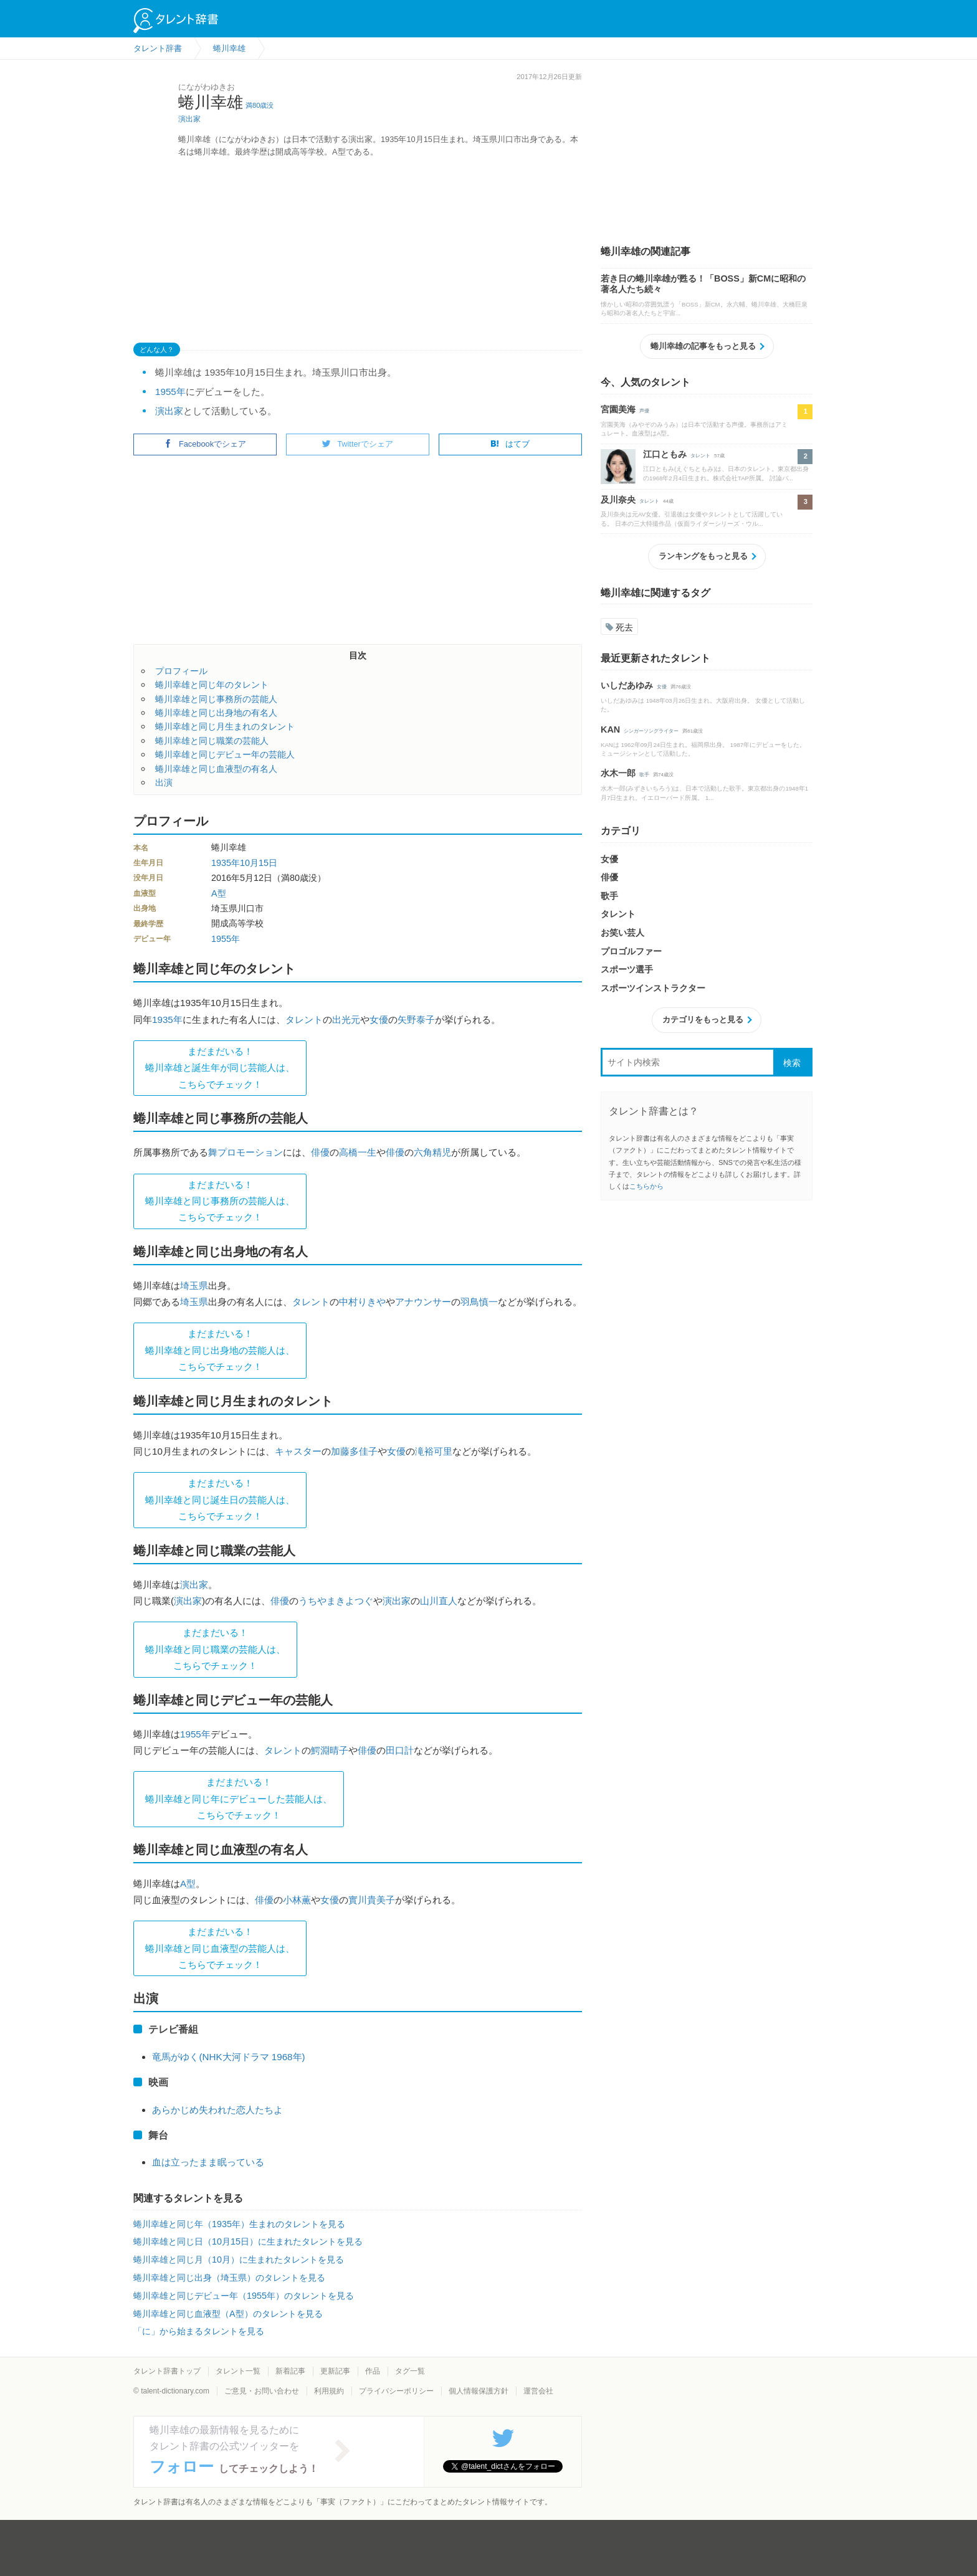  I want to click on 俳優, so click(320, 1152).